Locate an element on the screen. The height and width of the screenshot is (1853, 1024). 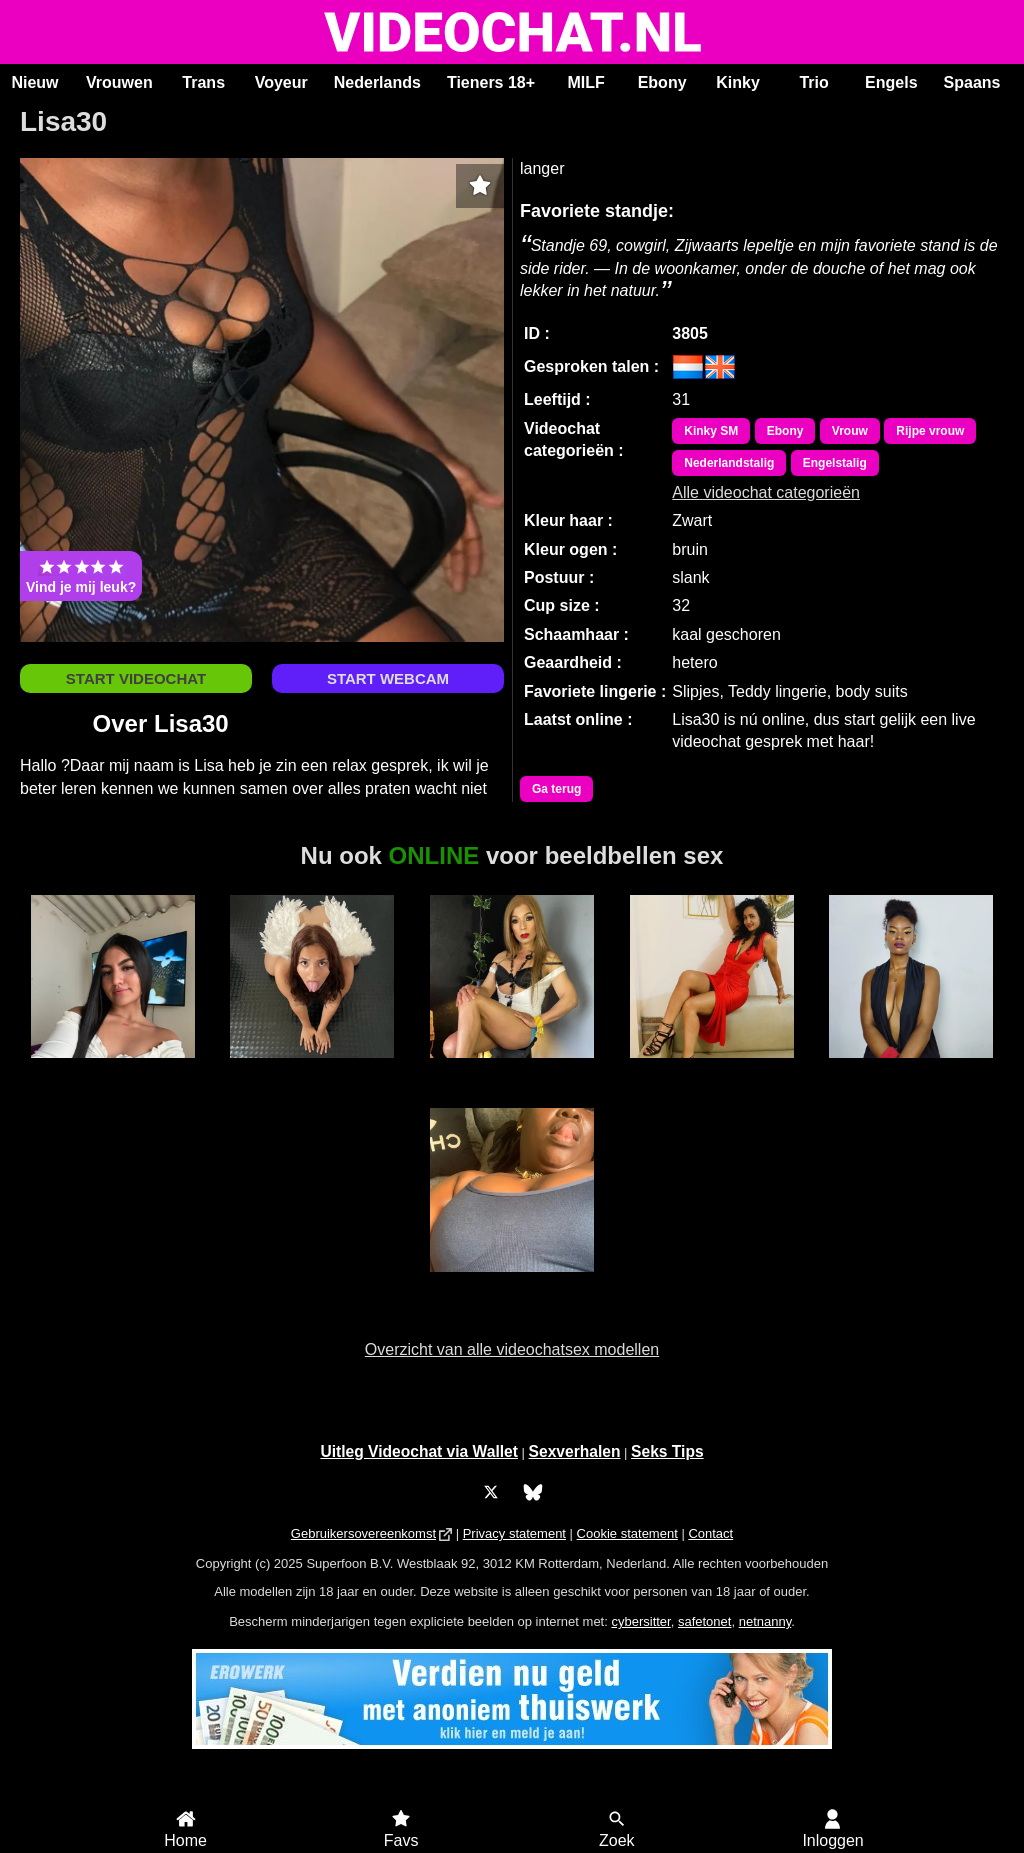
Uitleg Videochat via Wallet is located at coordinates (419, 1451).